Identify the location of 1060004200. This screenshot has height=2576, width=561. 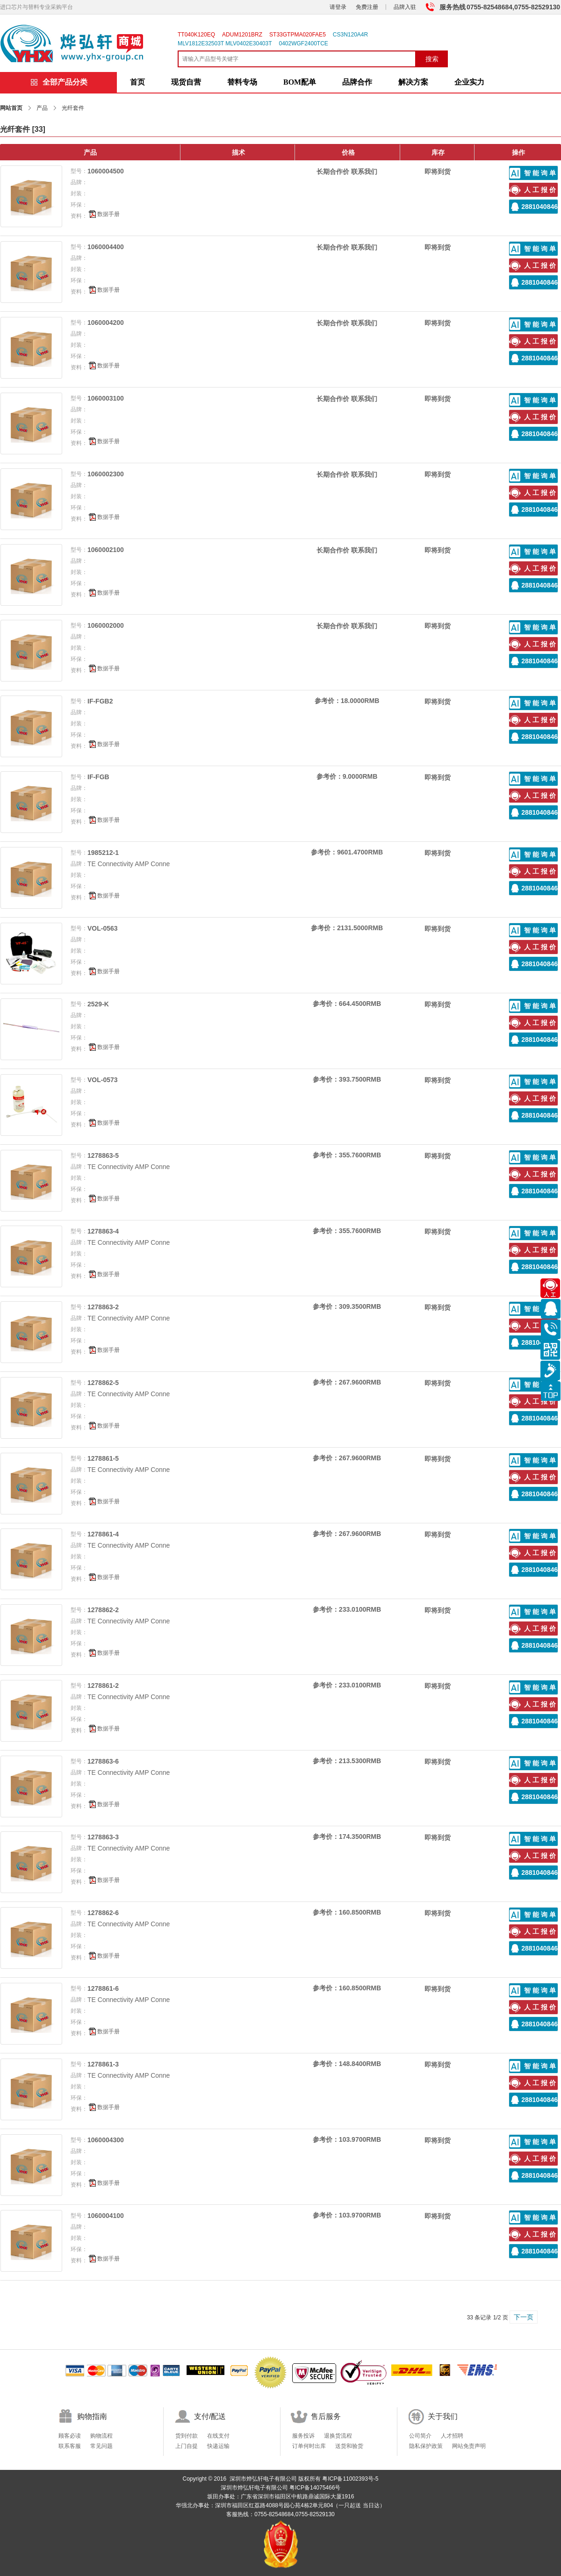
(105, 322).